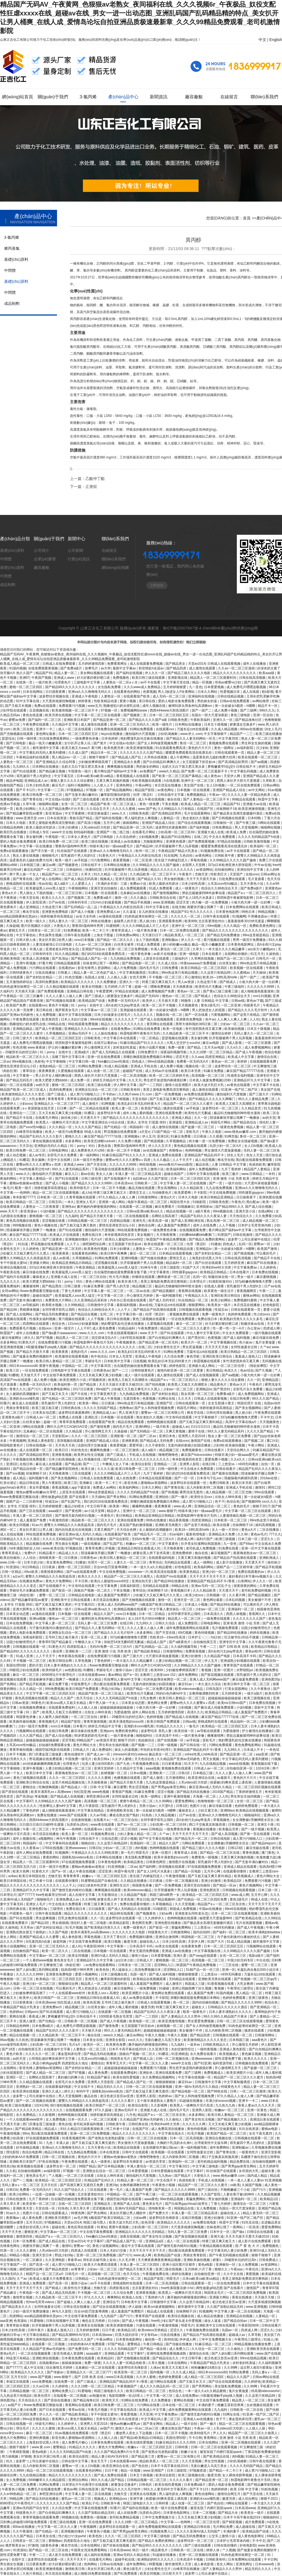 Image resolution: width=282 pixels, height=2576 pixels. I want to click on h网站在线观看, so click(269, 823).